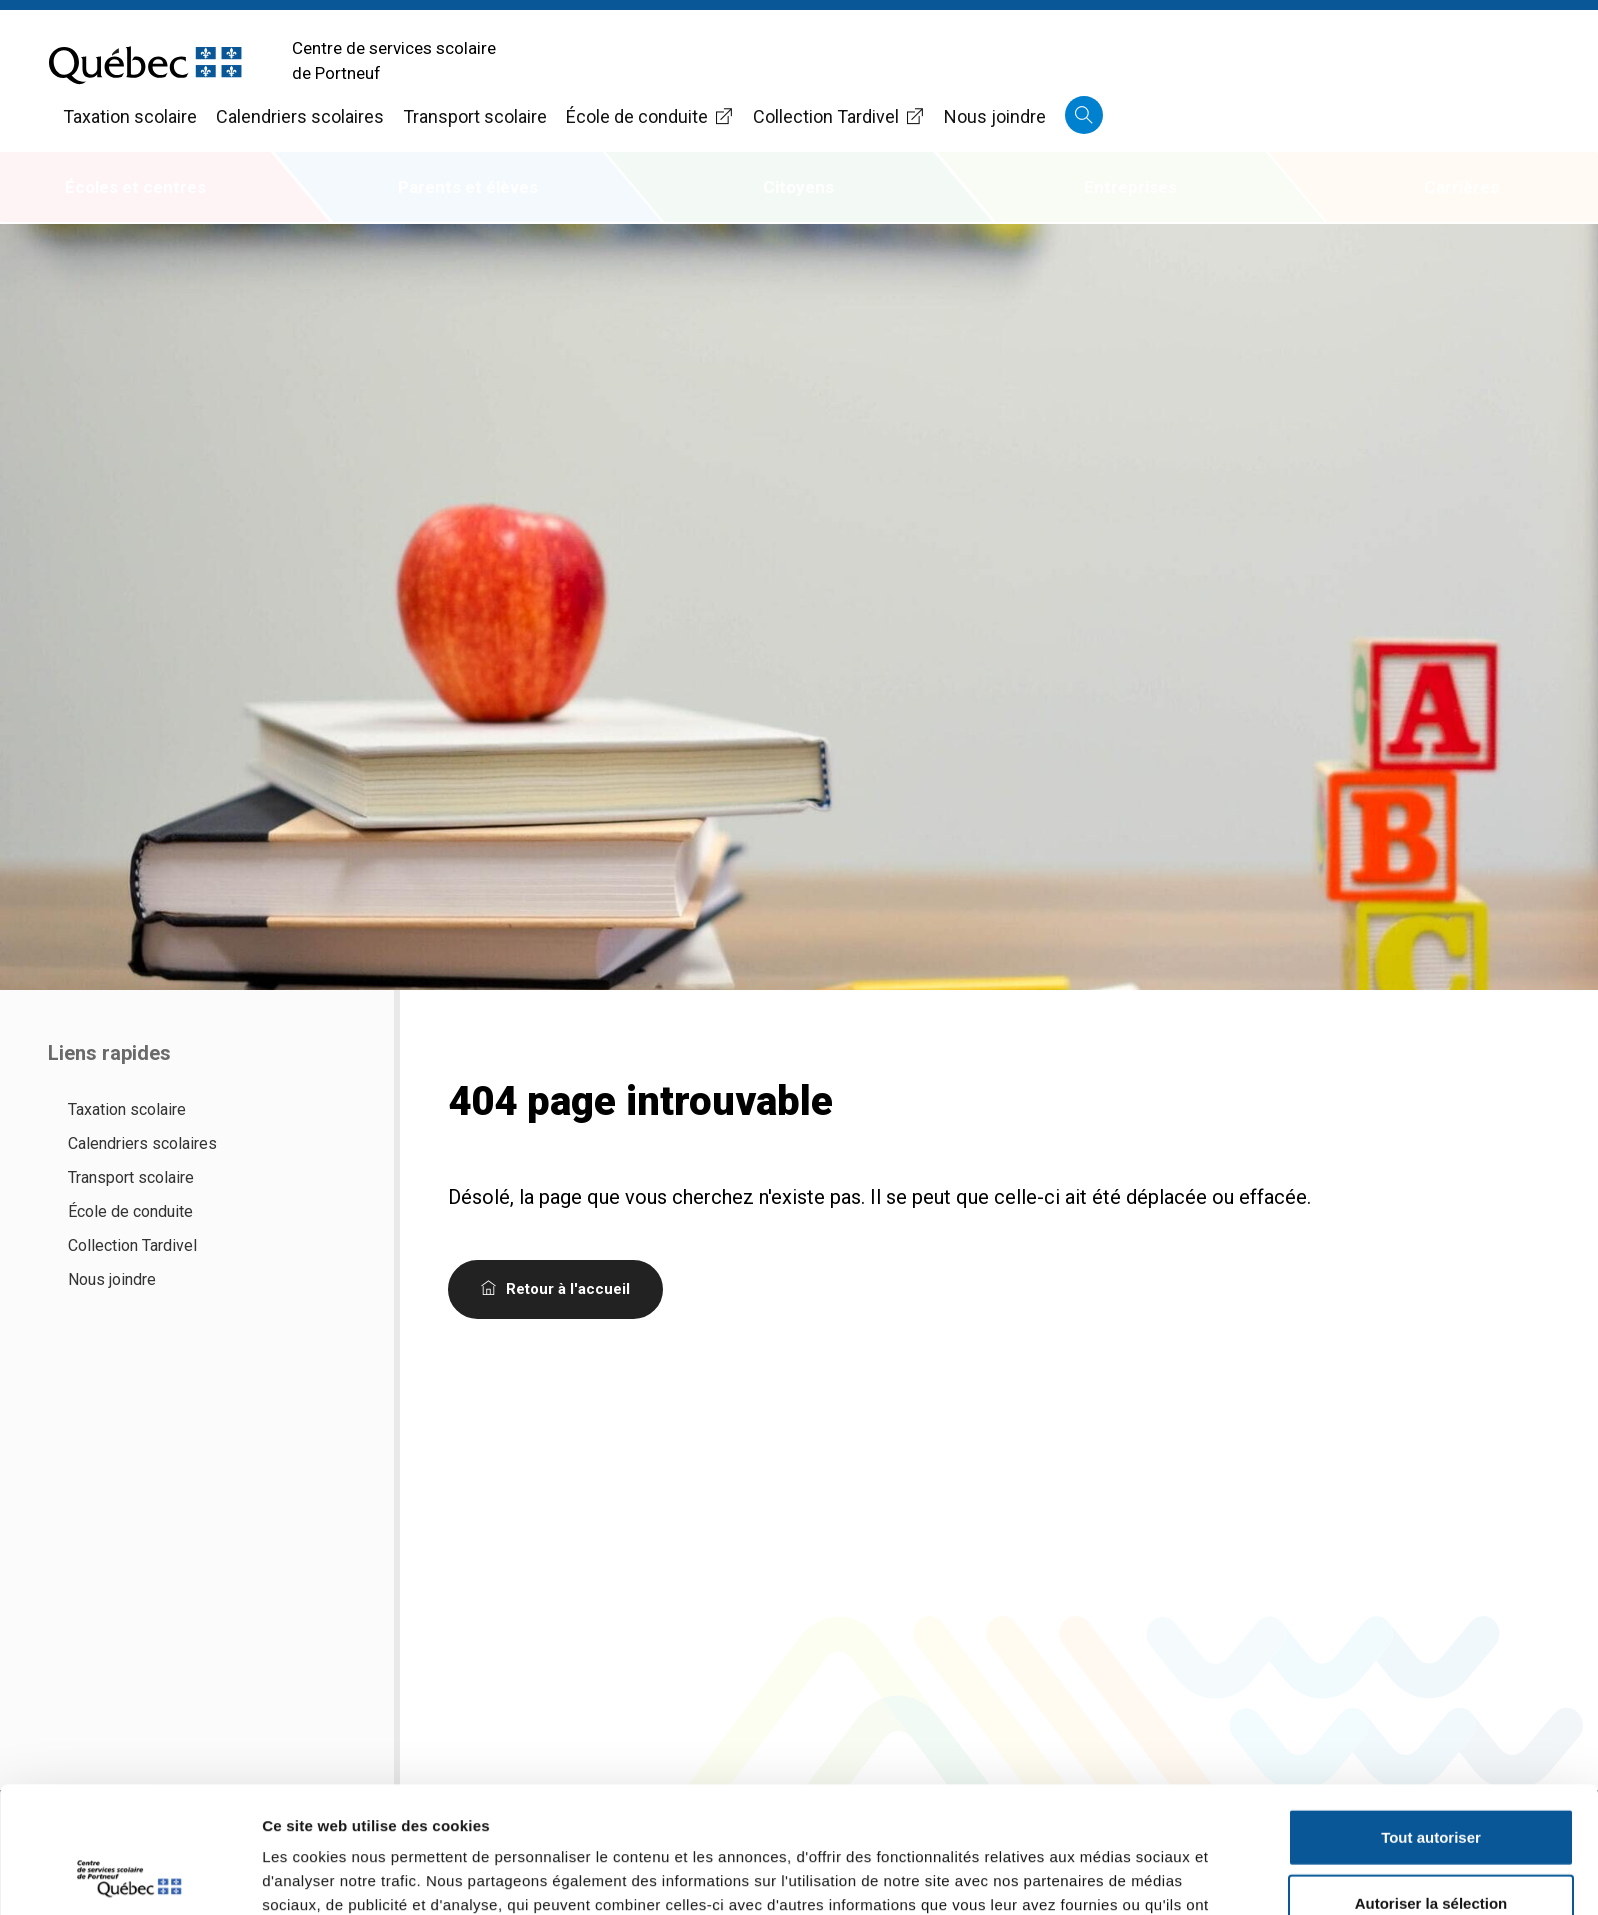  Describe the element at coordinates (300, 116) in the screenshot. I see `Calendriers scolaires` at that location.